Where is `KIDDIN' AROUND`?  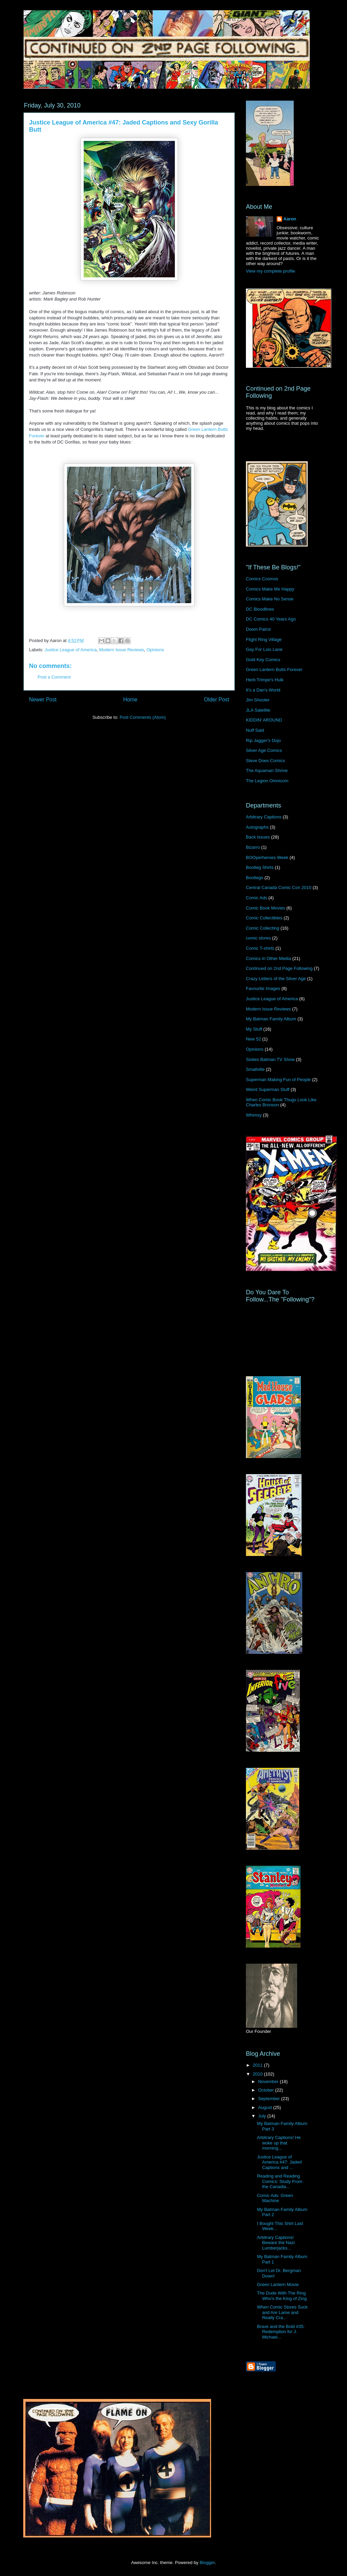 KIDDIN' AROUND is located at coordinates (264, 720).